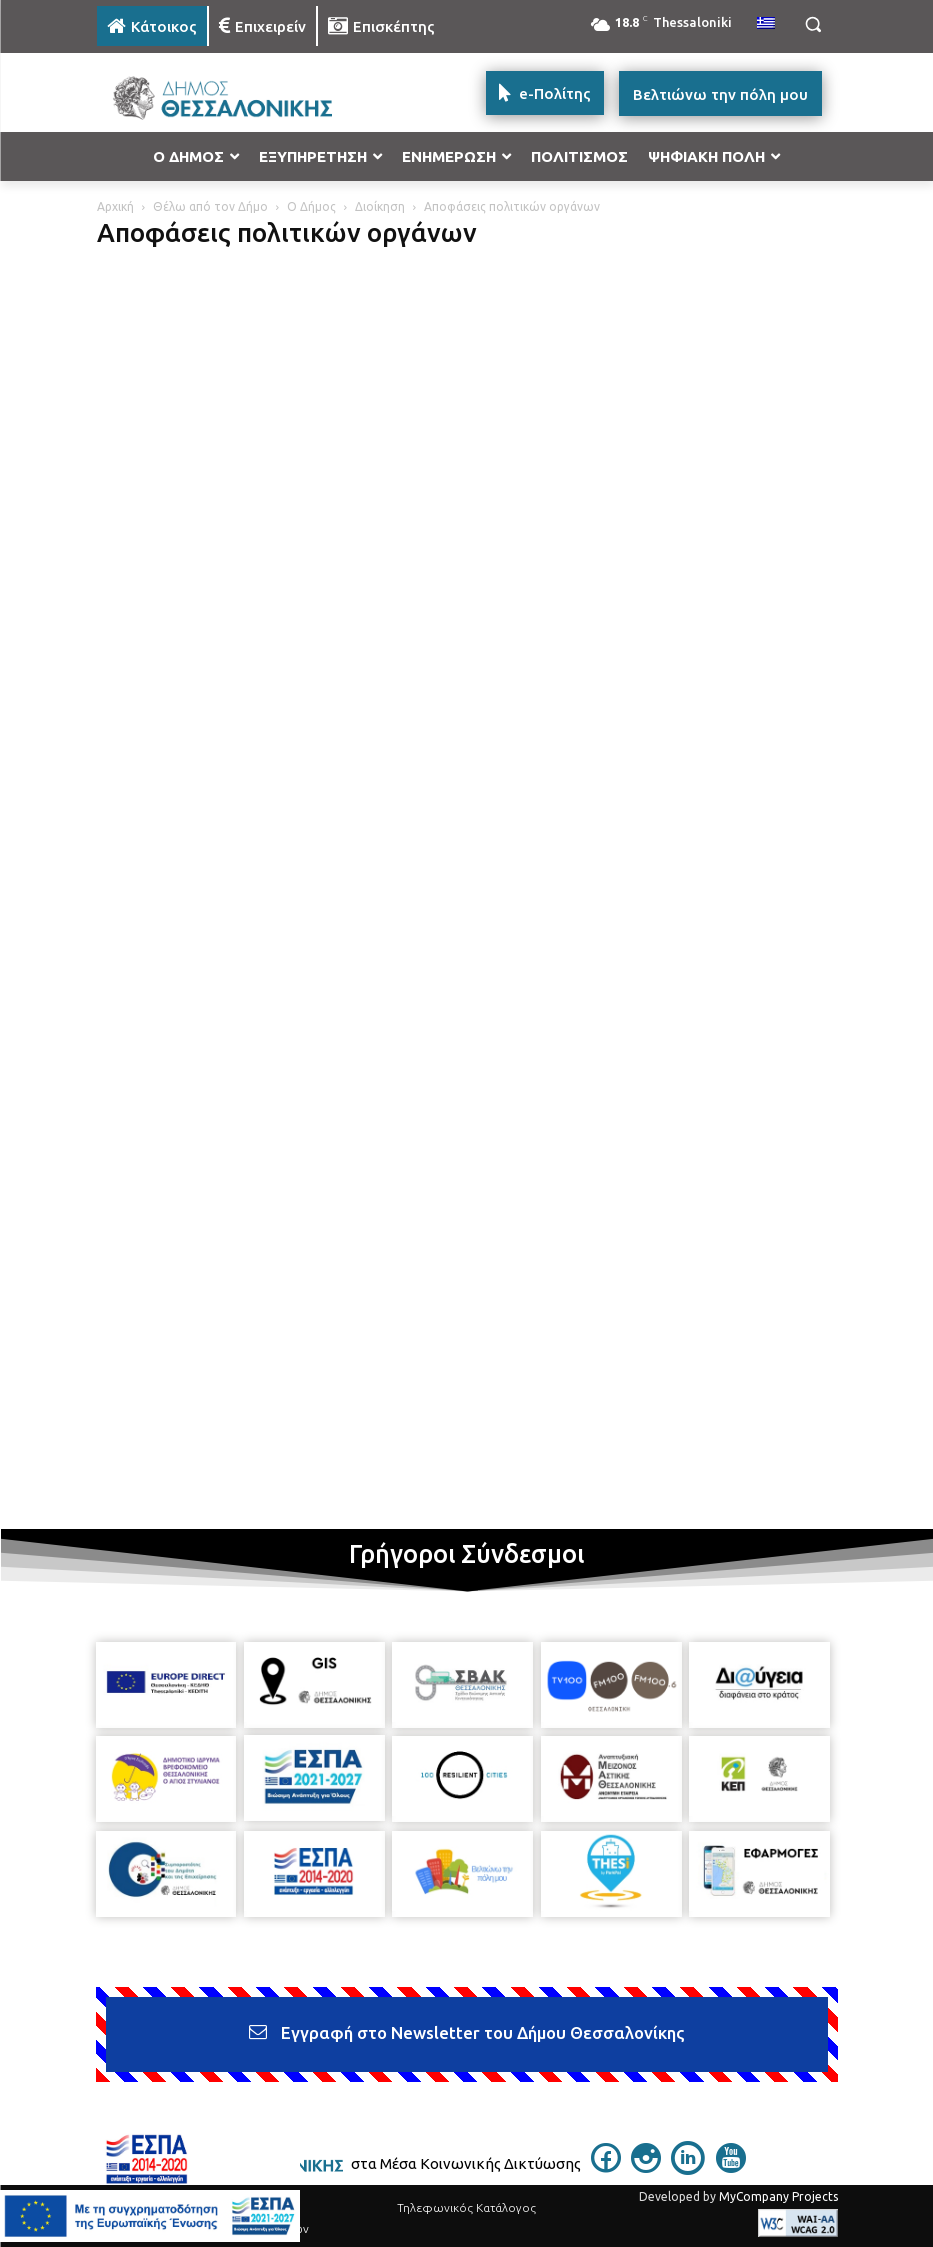 This screenshot has width=933, height=2247. Describe the element at coordinates (606, 2167) in the screenshot. I see `[icon]` at that location.